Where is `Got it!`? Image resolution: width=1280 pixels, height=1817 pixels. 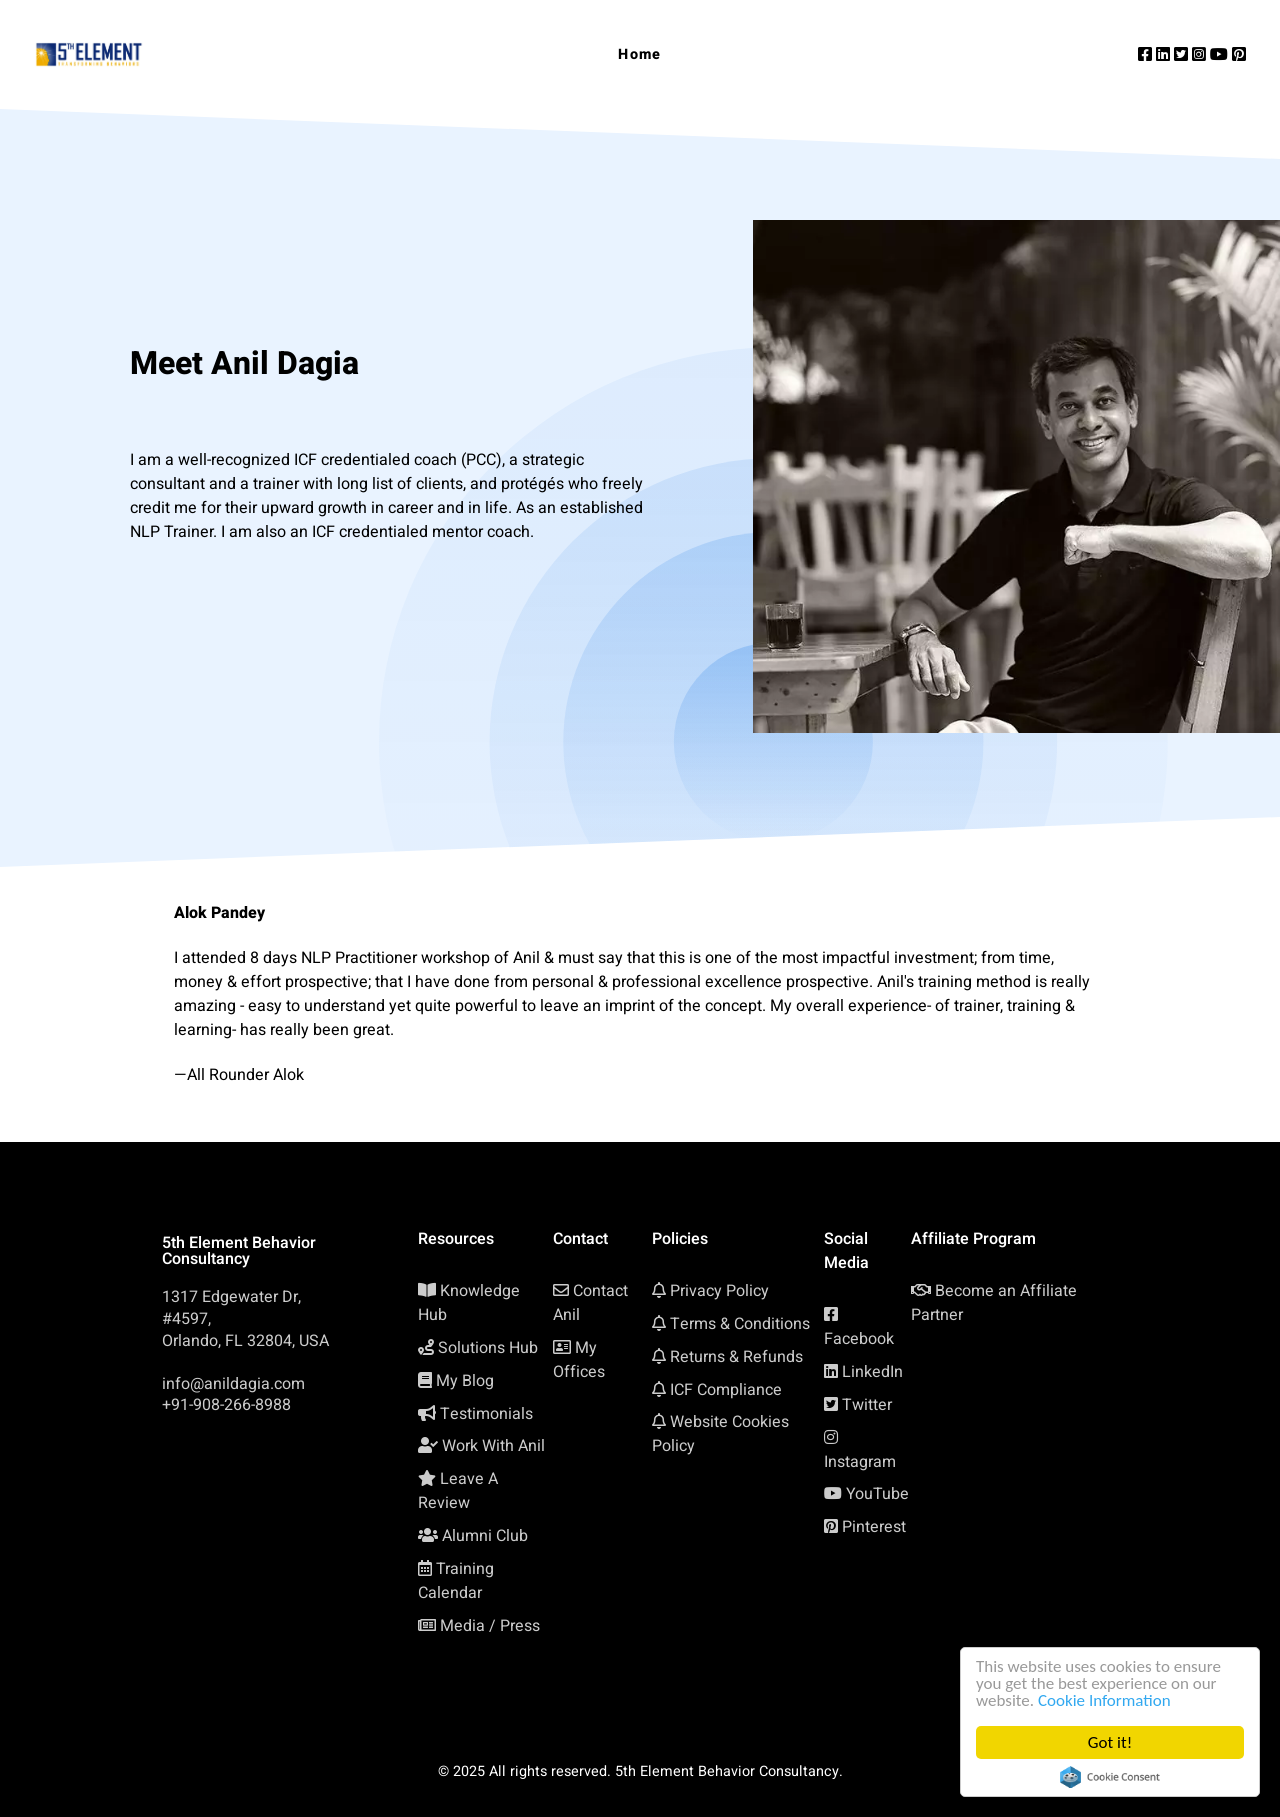 Got it! is located at coordinates (1110, 1742).